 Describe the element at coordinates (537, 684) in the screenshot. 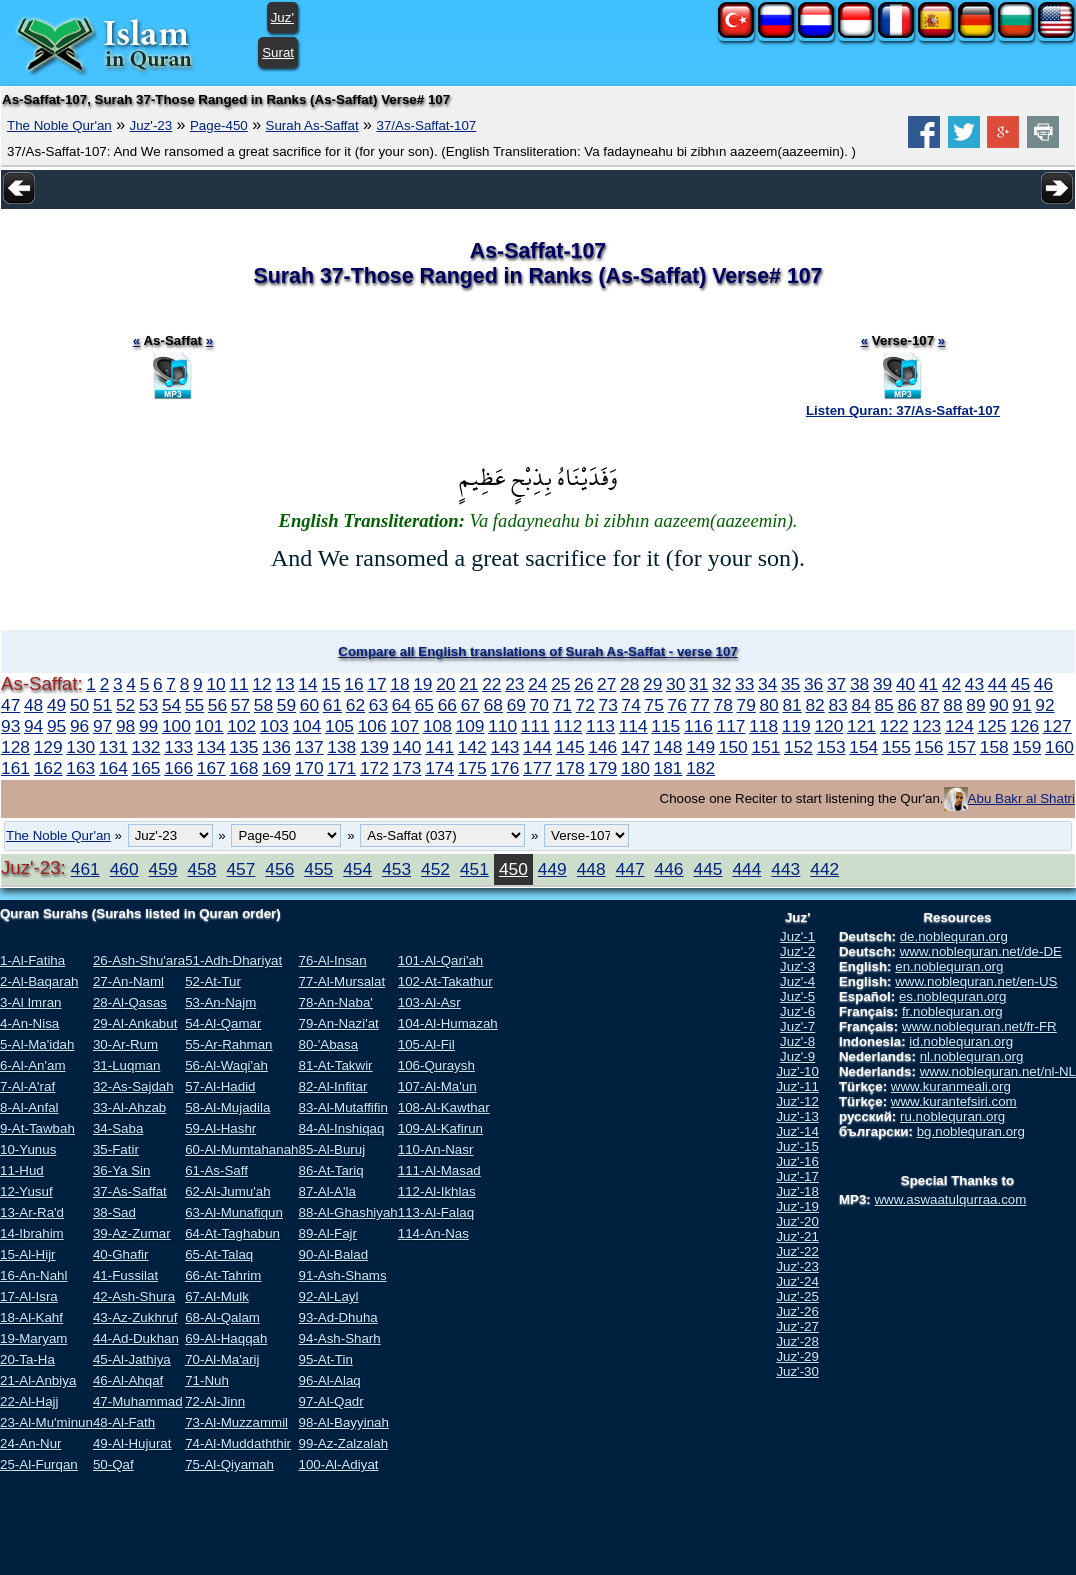

I see `24` at that location.